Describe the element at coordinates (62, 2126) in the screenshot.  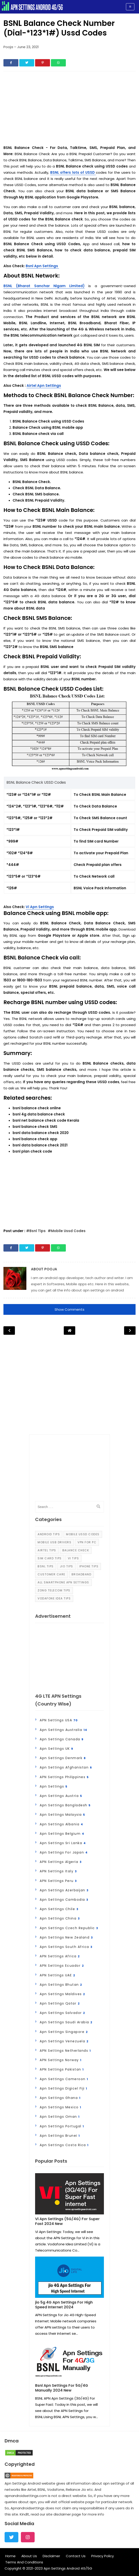
I see `Apn Settings Portugal` at that location.